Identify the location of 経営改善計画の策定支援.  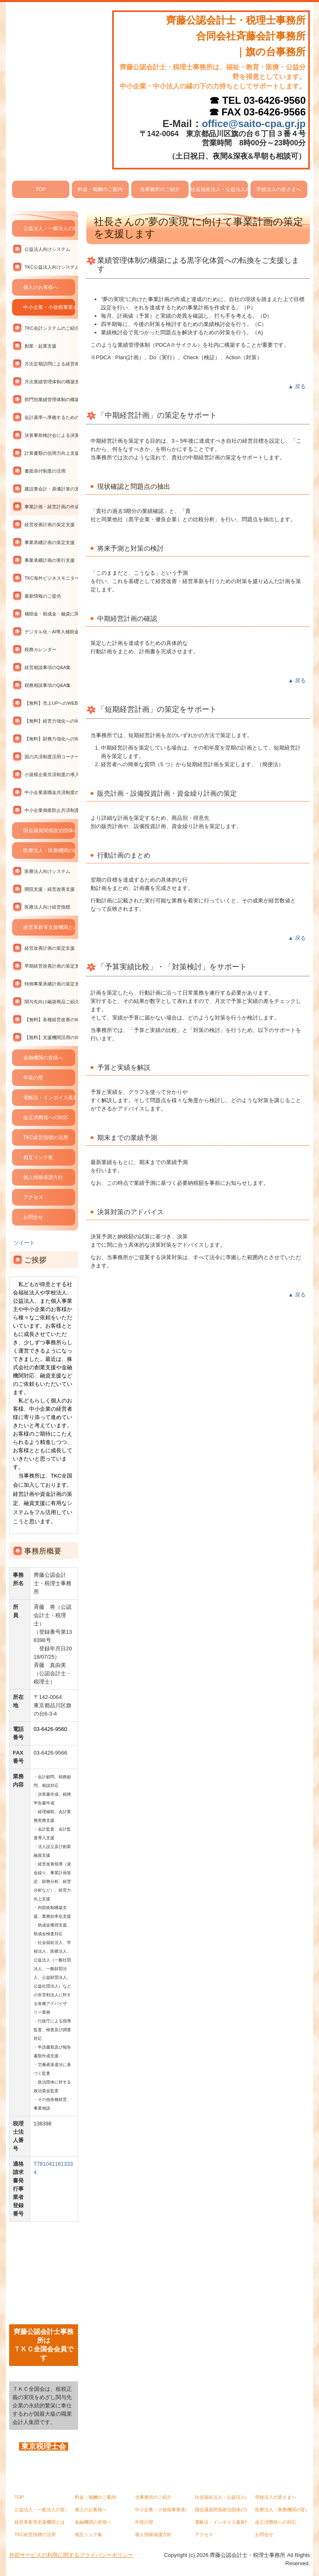
(50, 524).